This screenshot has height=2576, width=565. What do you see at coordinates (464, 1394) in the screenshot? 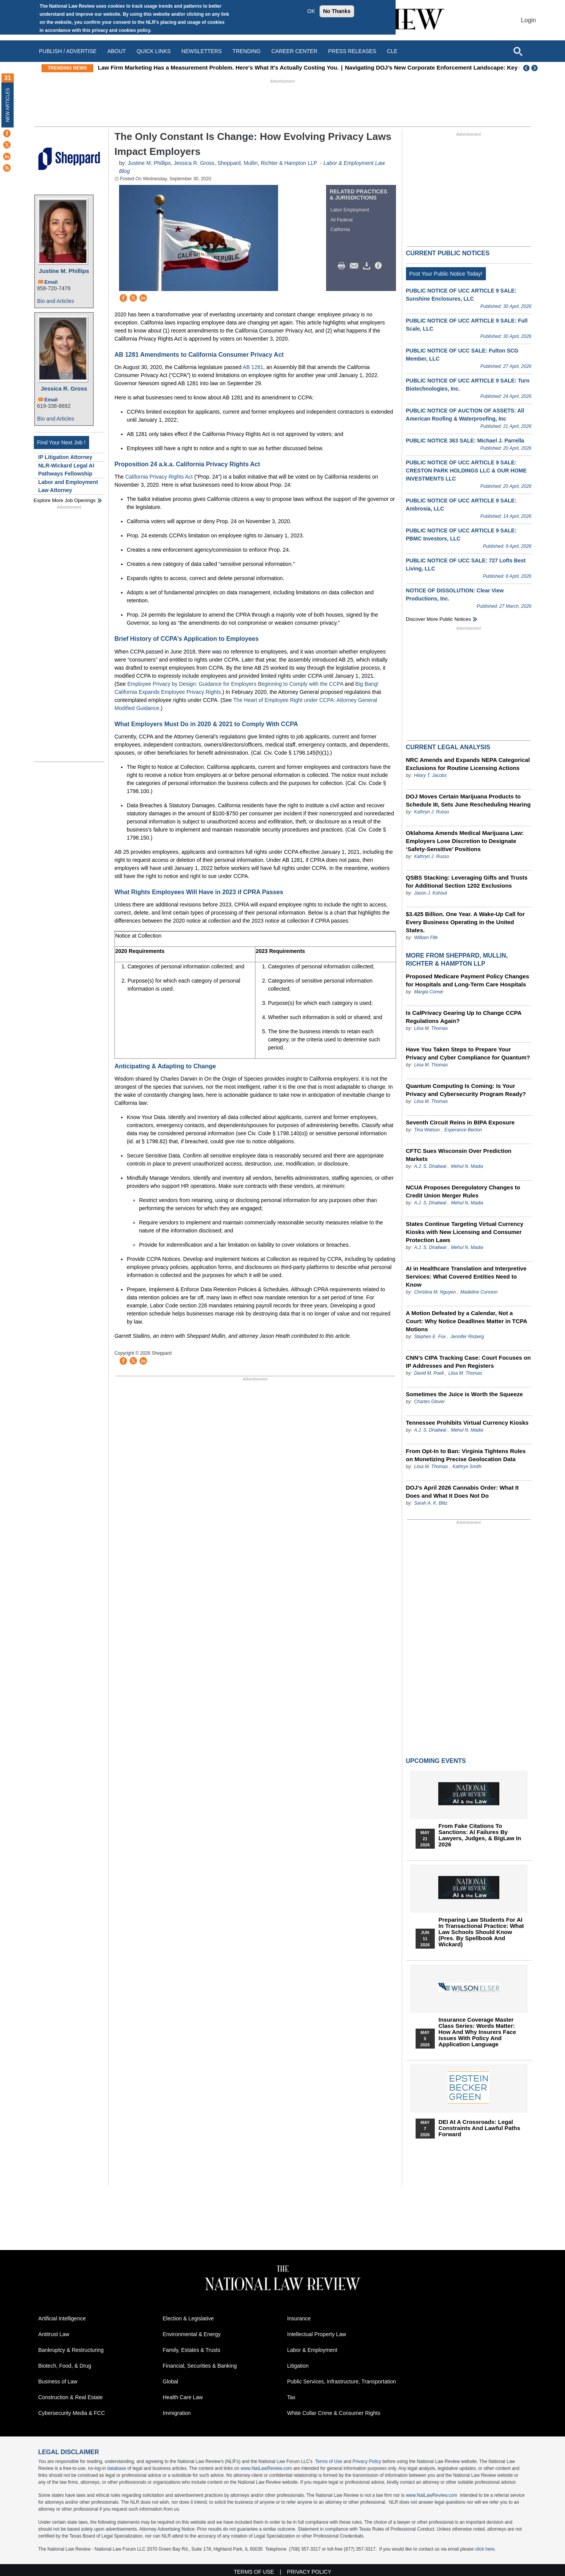
I see `Sometimes the Juice is Worth the Squeeze` at bounding box center [464, 1394].